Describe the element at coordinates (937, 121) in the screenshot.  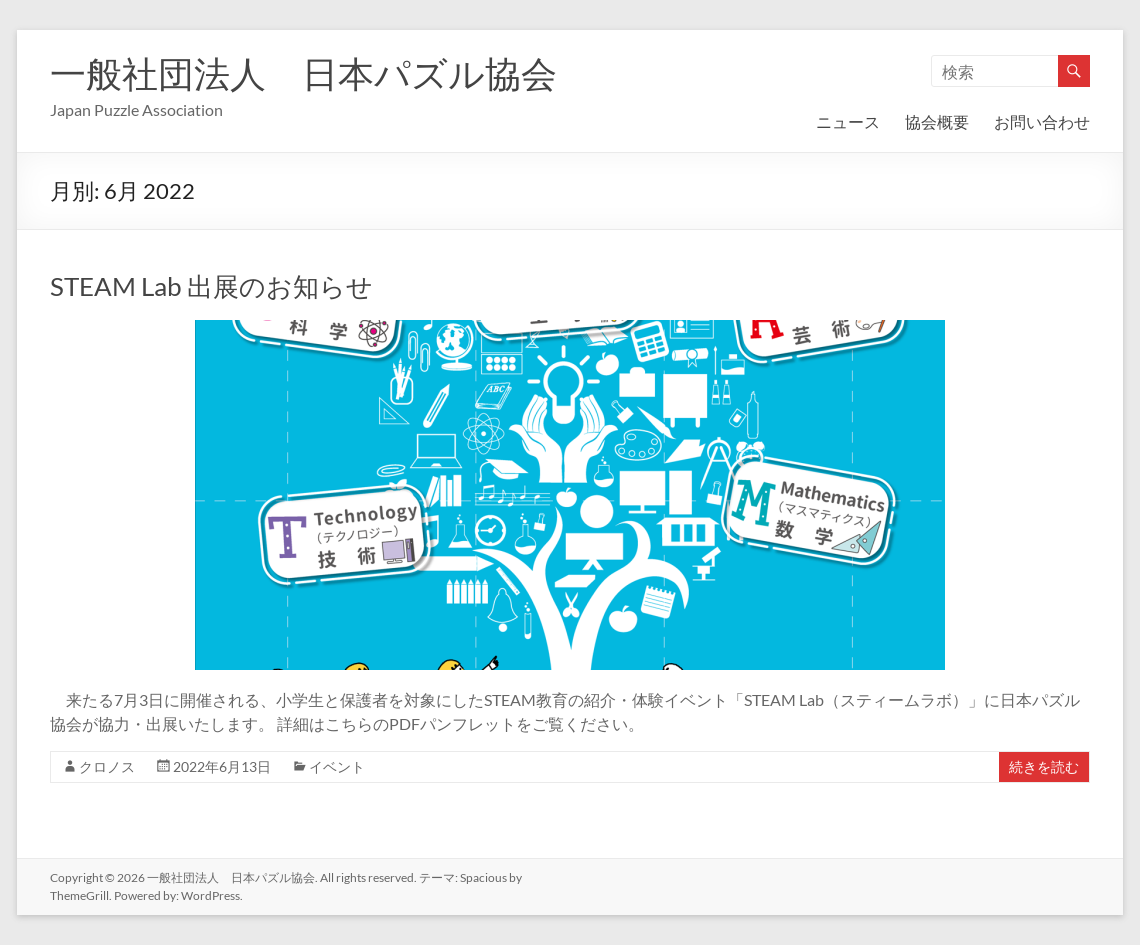
I see `協会概要` at that location.